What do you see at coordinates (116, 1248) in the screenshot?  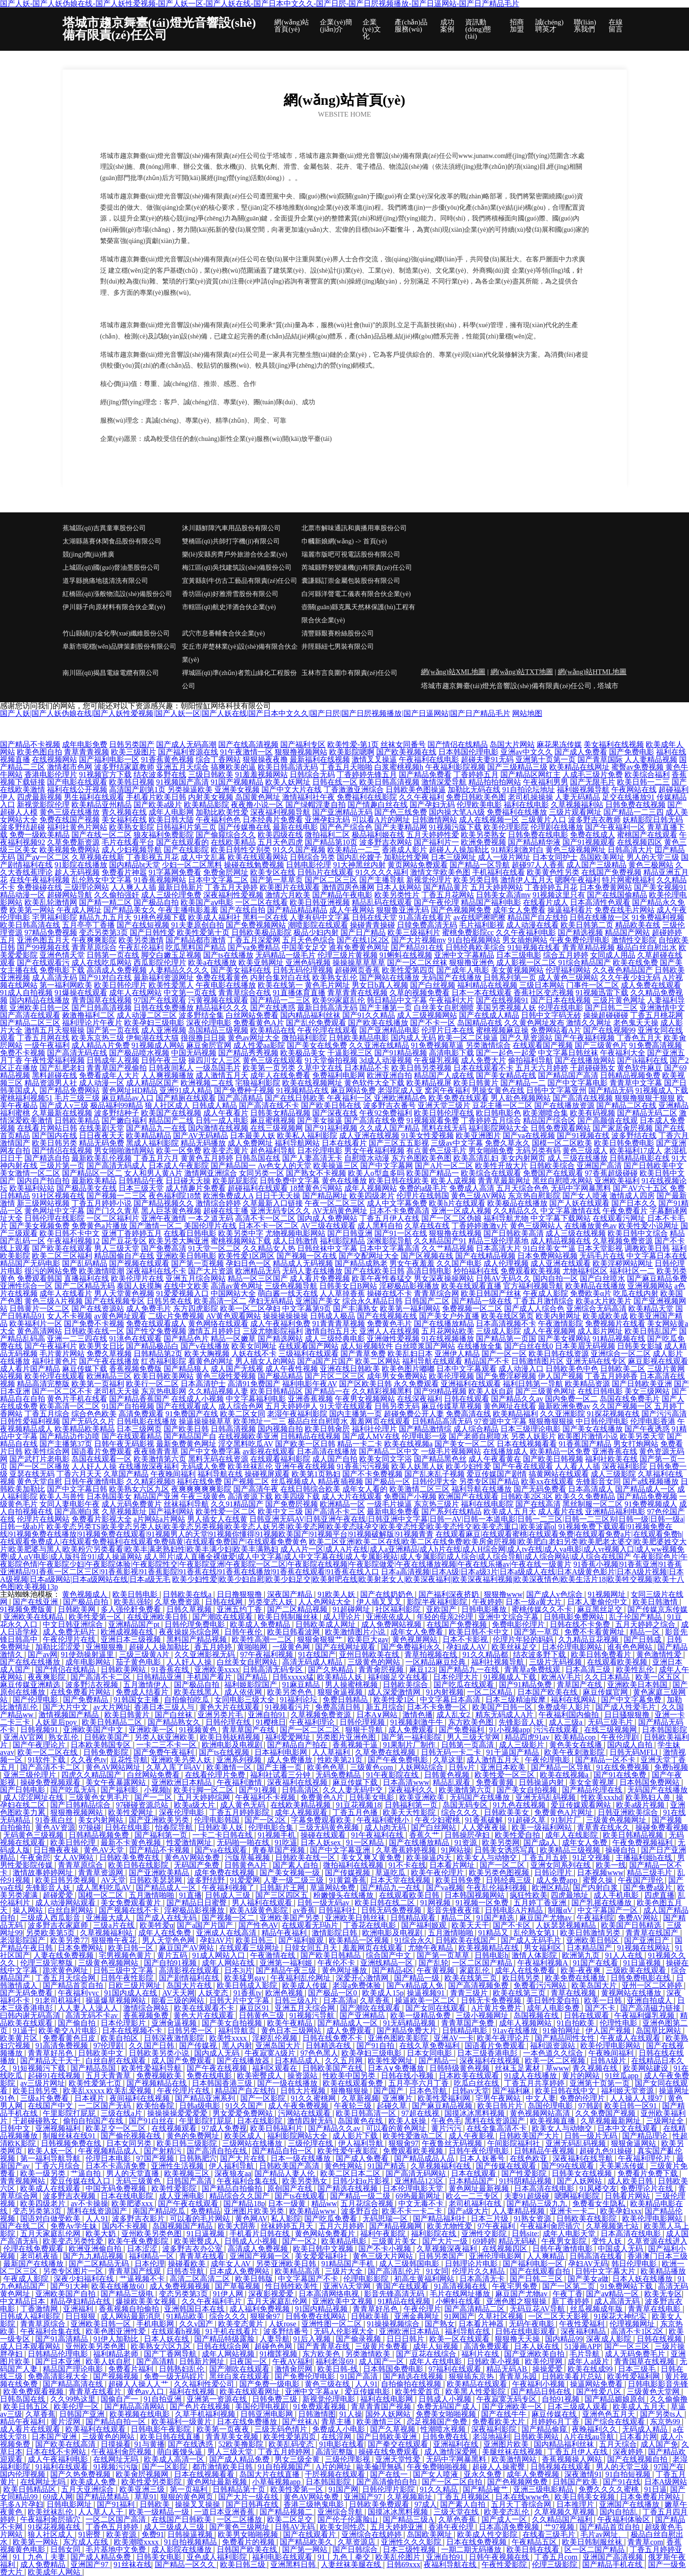 I see `男人三级天堂` at bounding box center [116, 1248].